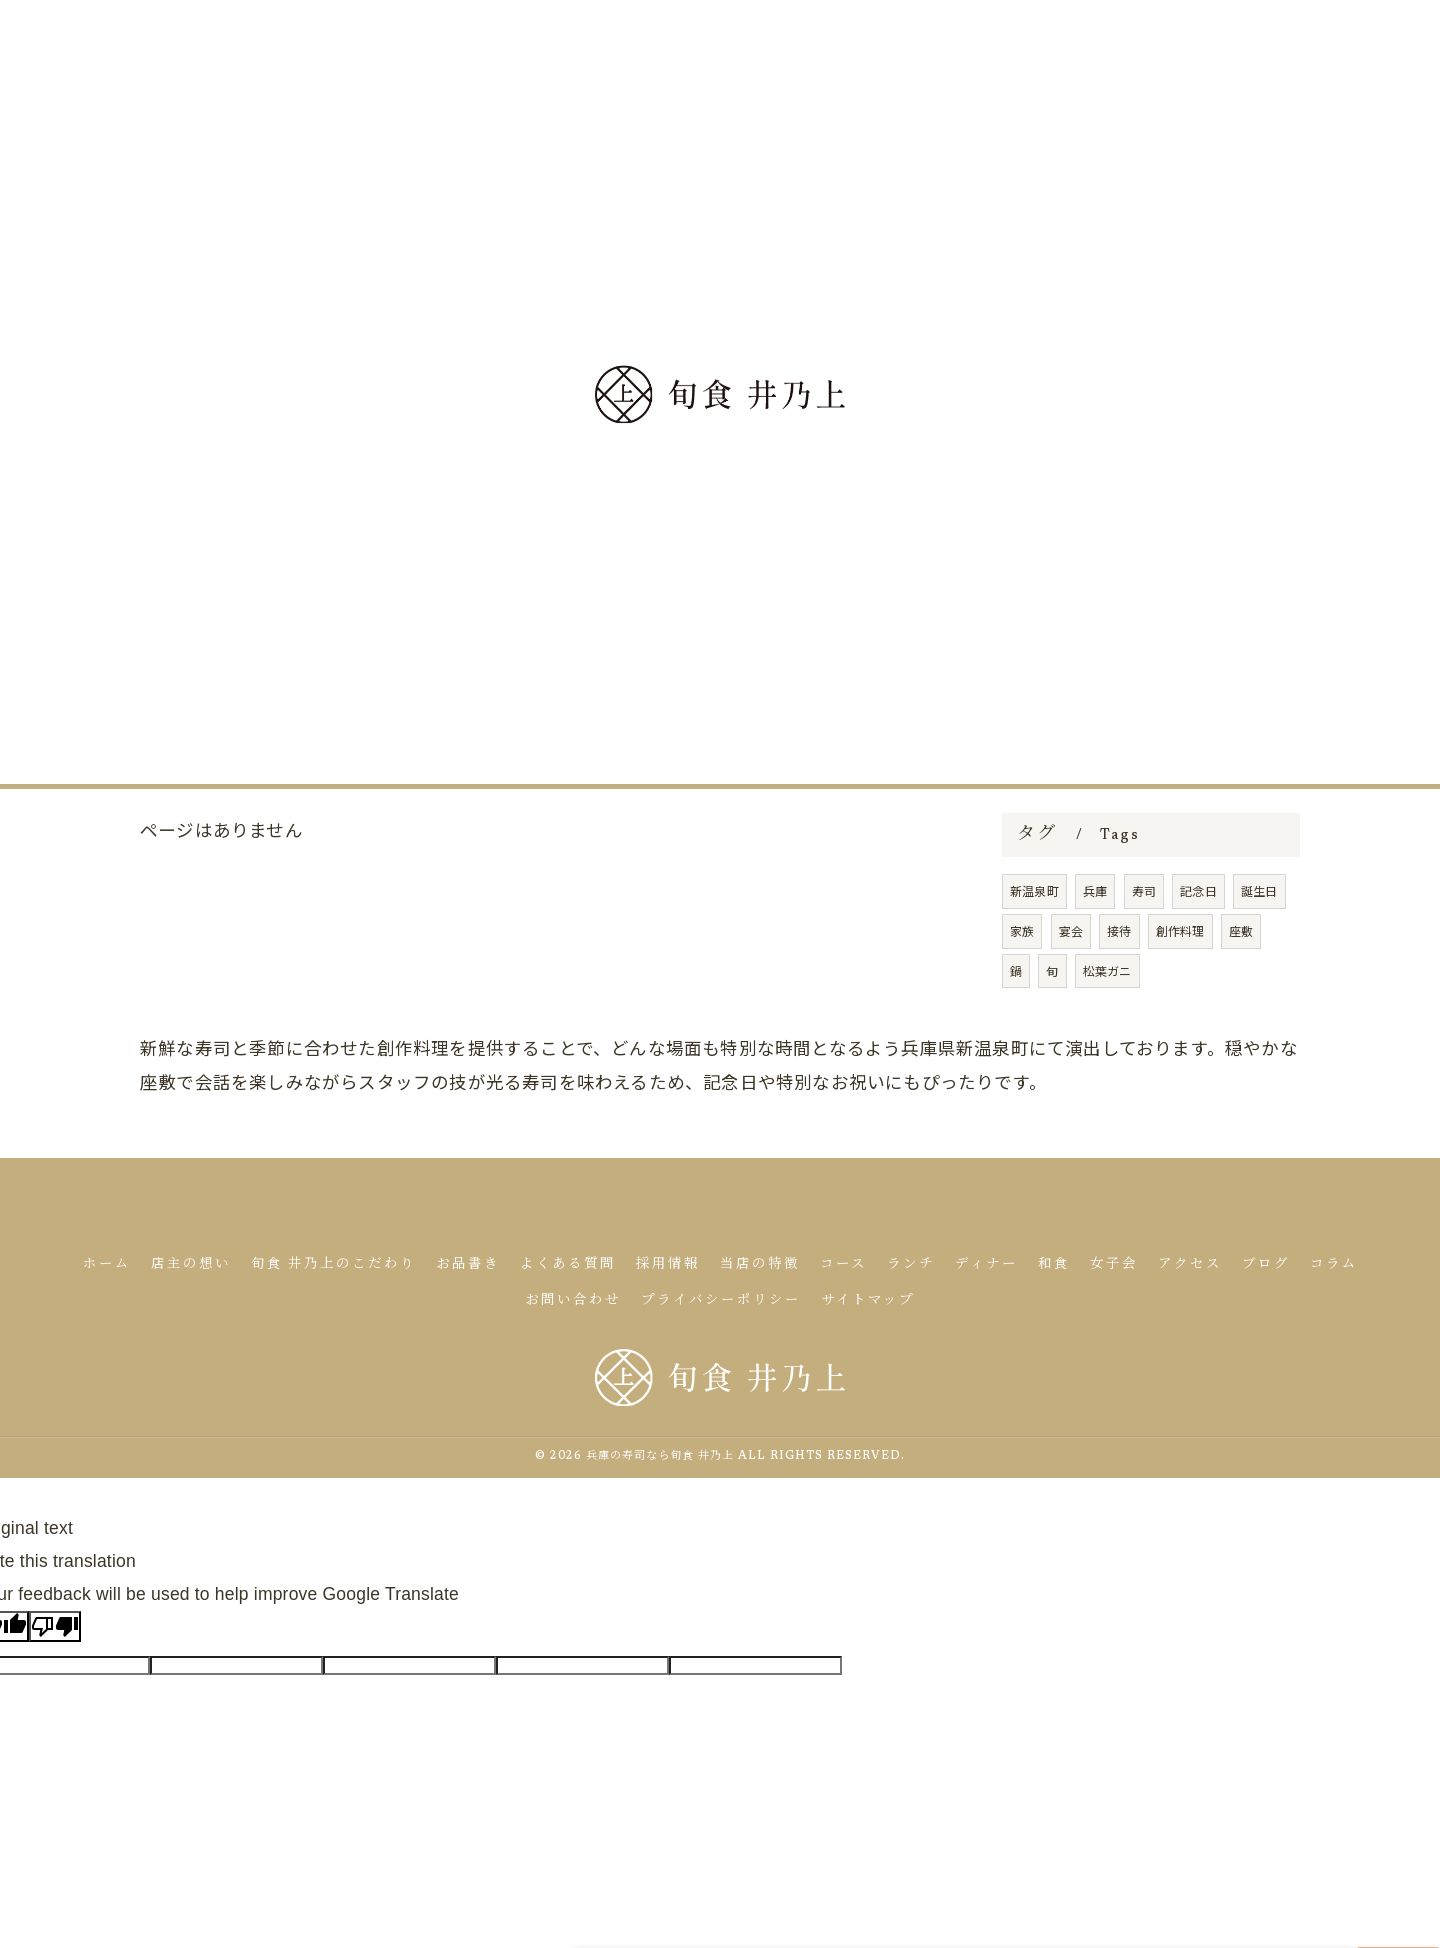 The width and height of the screenshot is (1440, 1948). What do you see at coordinates (1095, 945) in the screenshot?
I see `兵庫` at bounding box center [1095, 945].